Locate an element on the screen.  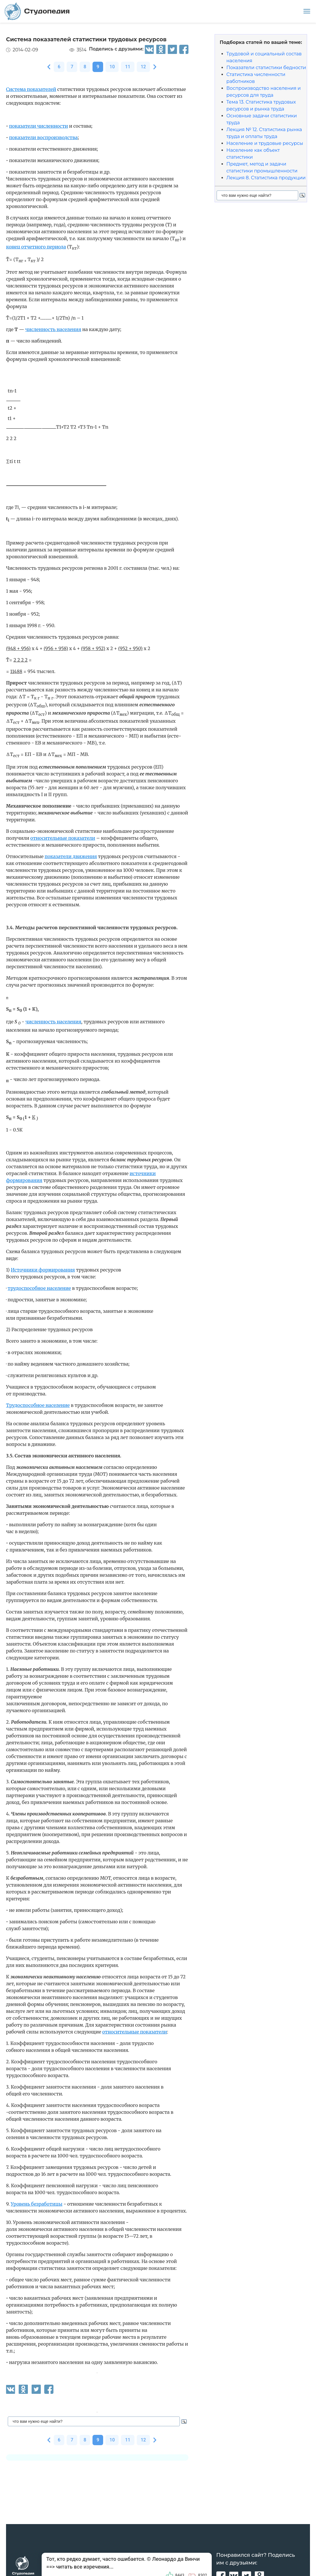
читать все изречения... is located at coordinates (84, 2567).